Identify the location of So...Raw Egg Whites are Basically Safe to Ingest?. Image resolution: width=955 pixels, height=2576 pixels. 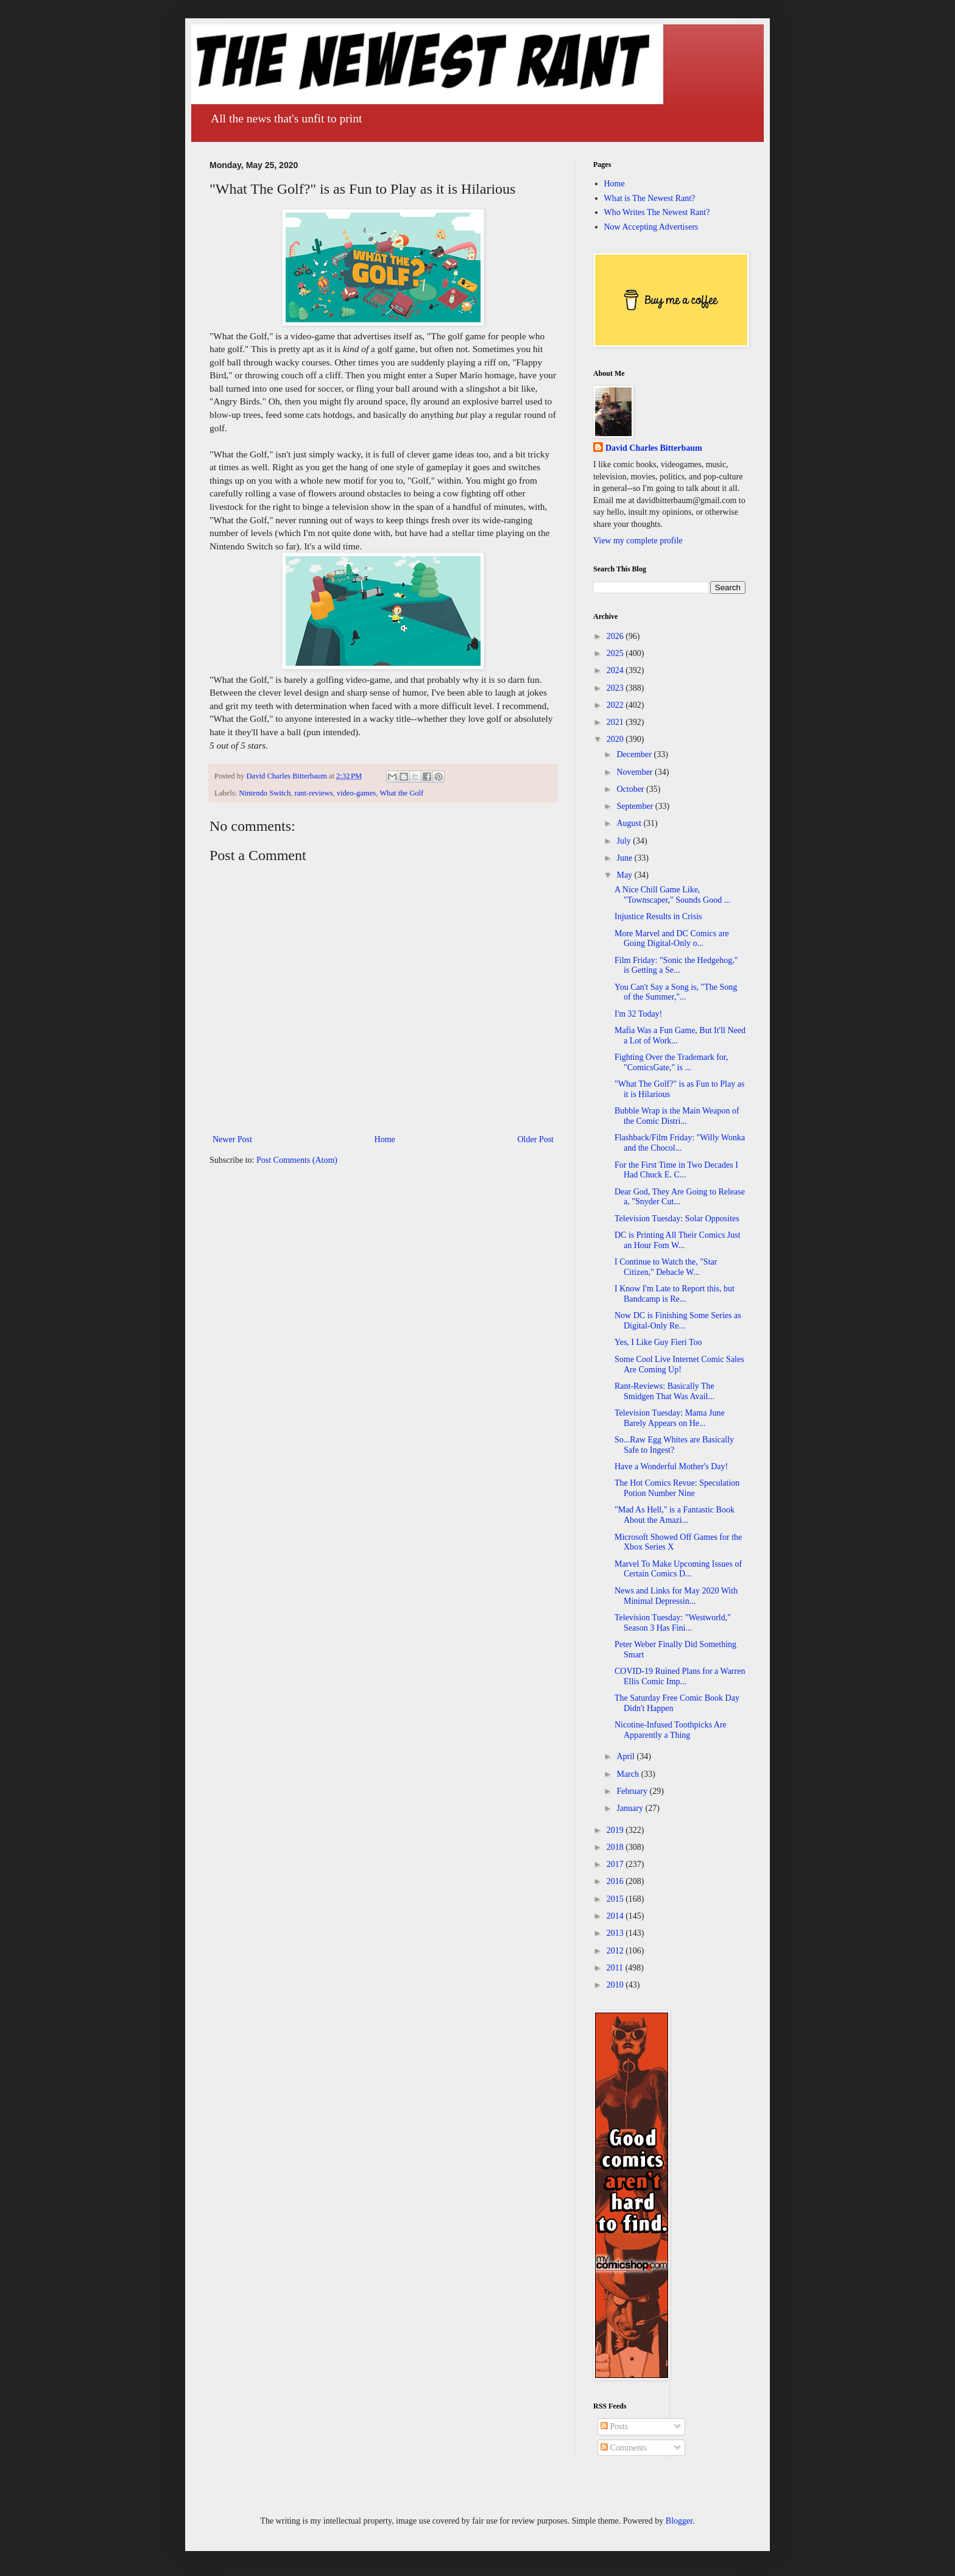
(674, 1445).